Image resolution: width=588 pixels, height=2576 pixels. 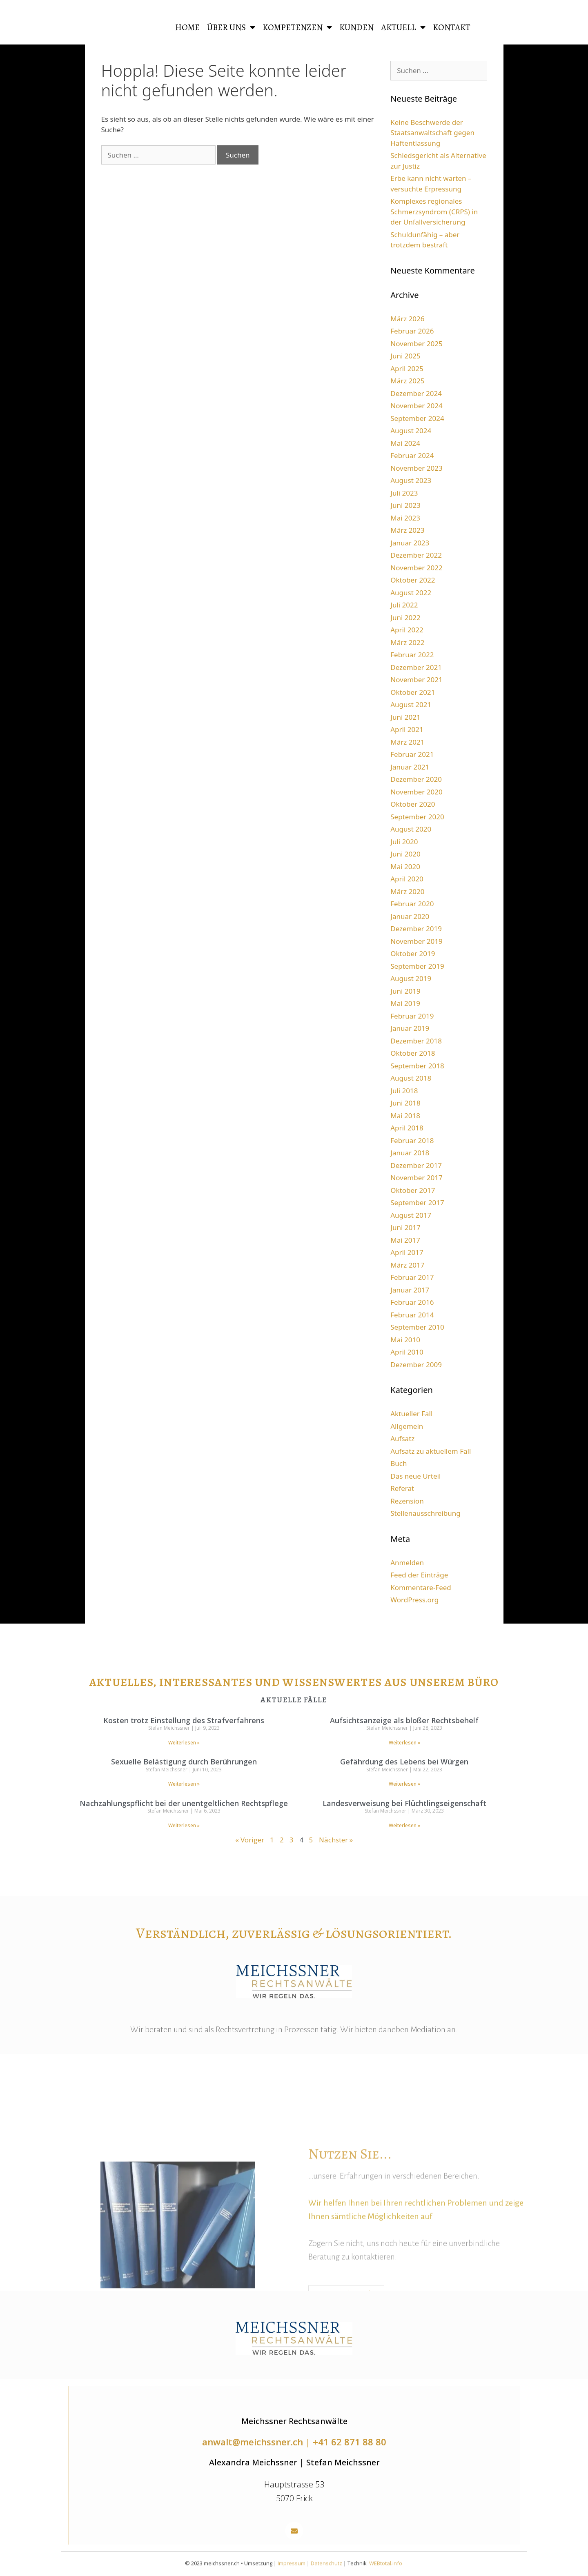 I want to click on November 2017, so click(x=416, y=1177).